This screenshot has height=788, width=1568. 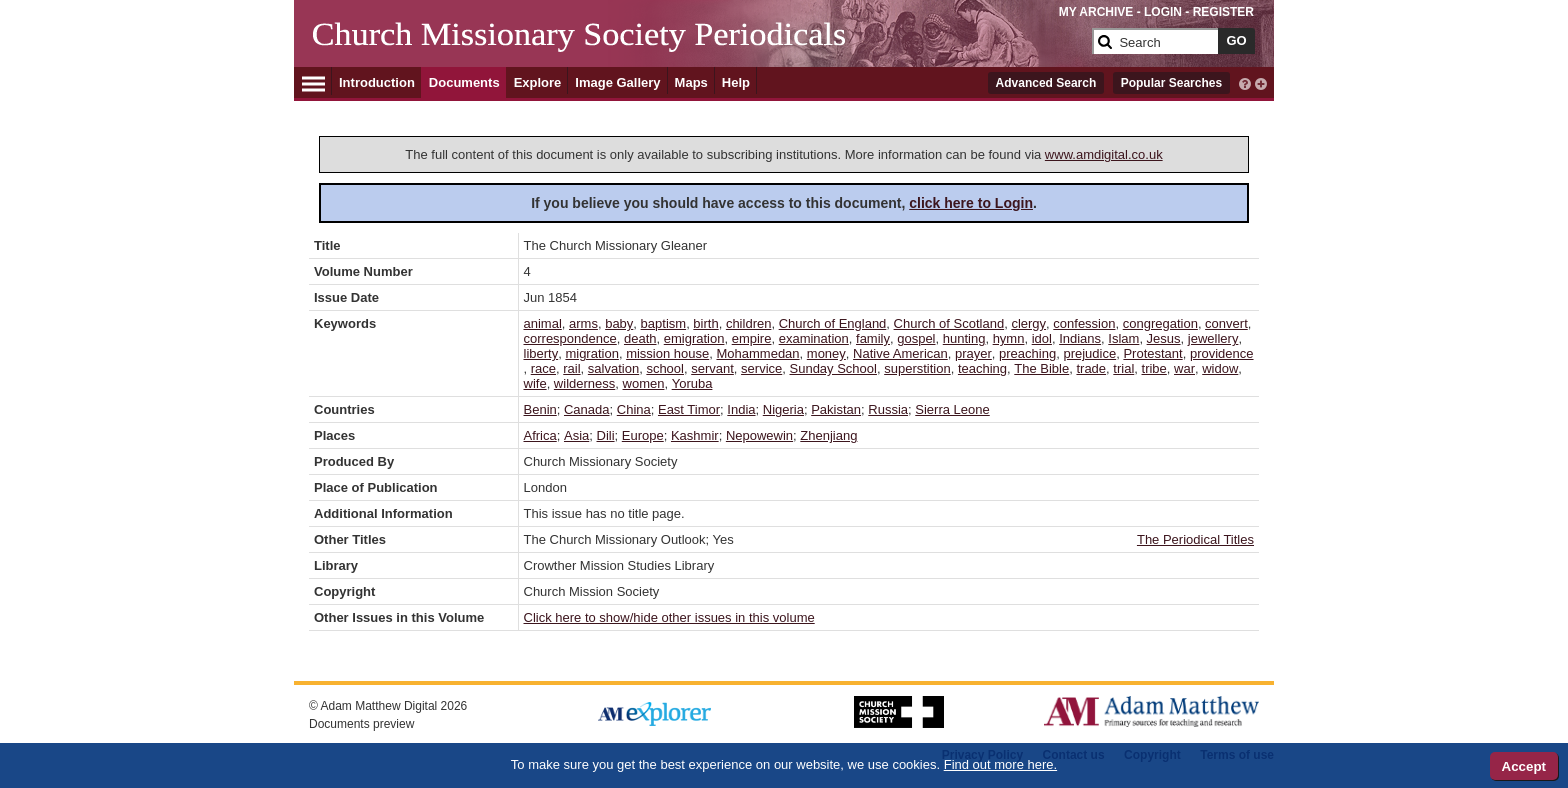 I want to click on animal, so click(x=543, y=323).